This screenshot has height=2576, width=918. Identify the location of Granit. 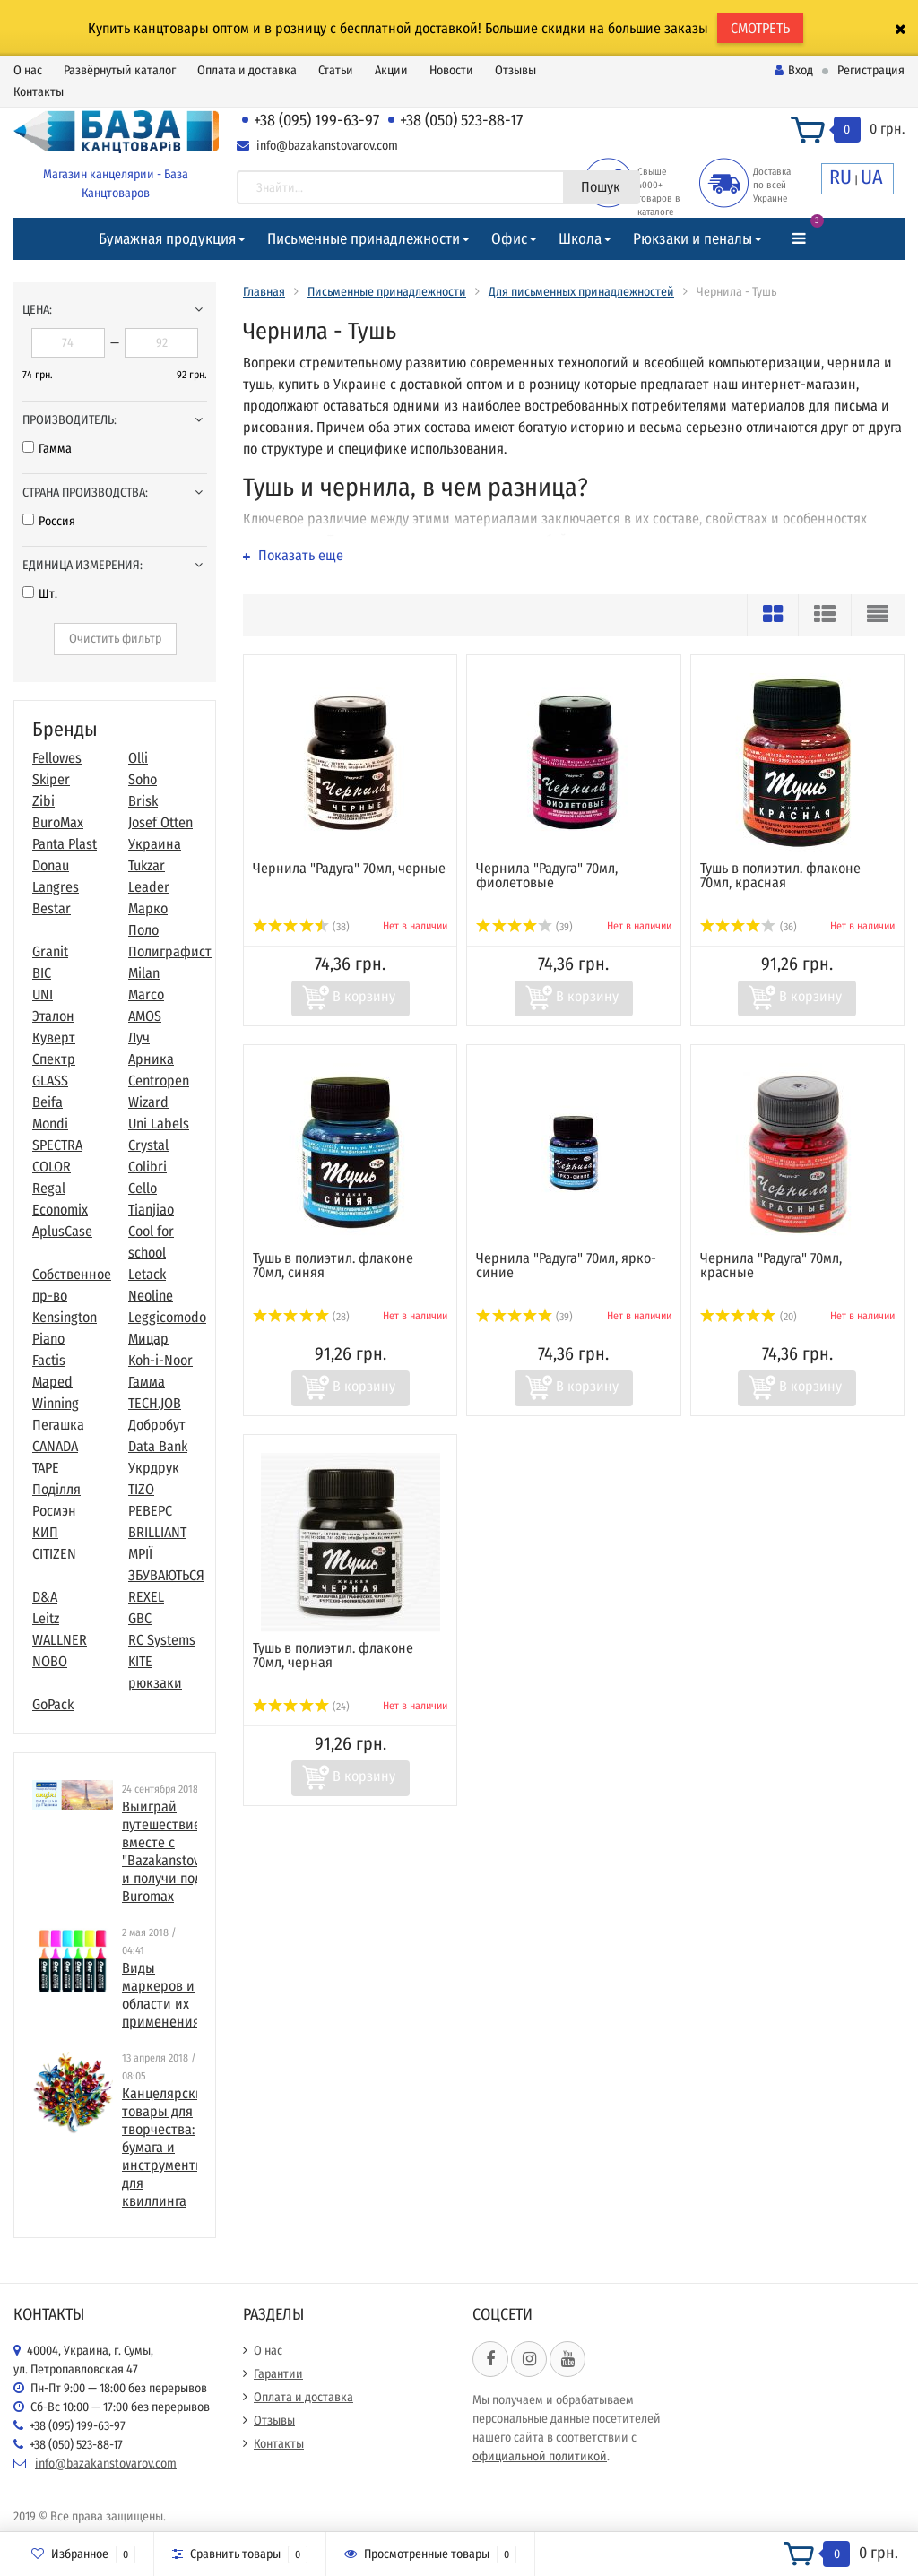
(50, 951).